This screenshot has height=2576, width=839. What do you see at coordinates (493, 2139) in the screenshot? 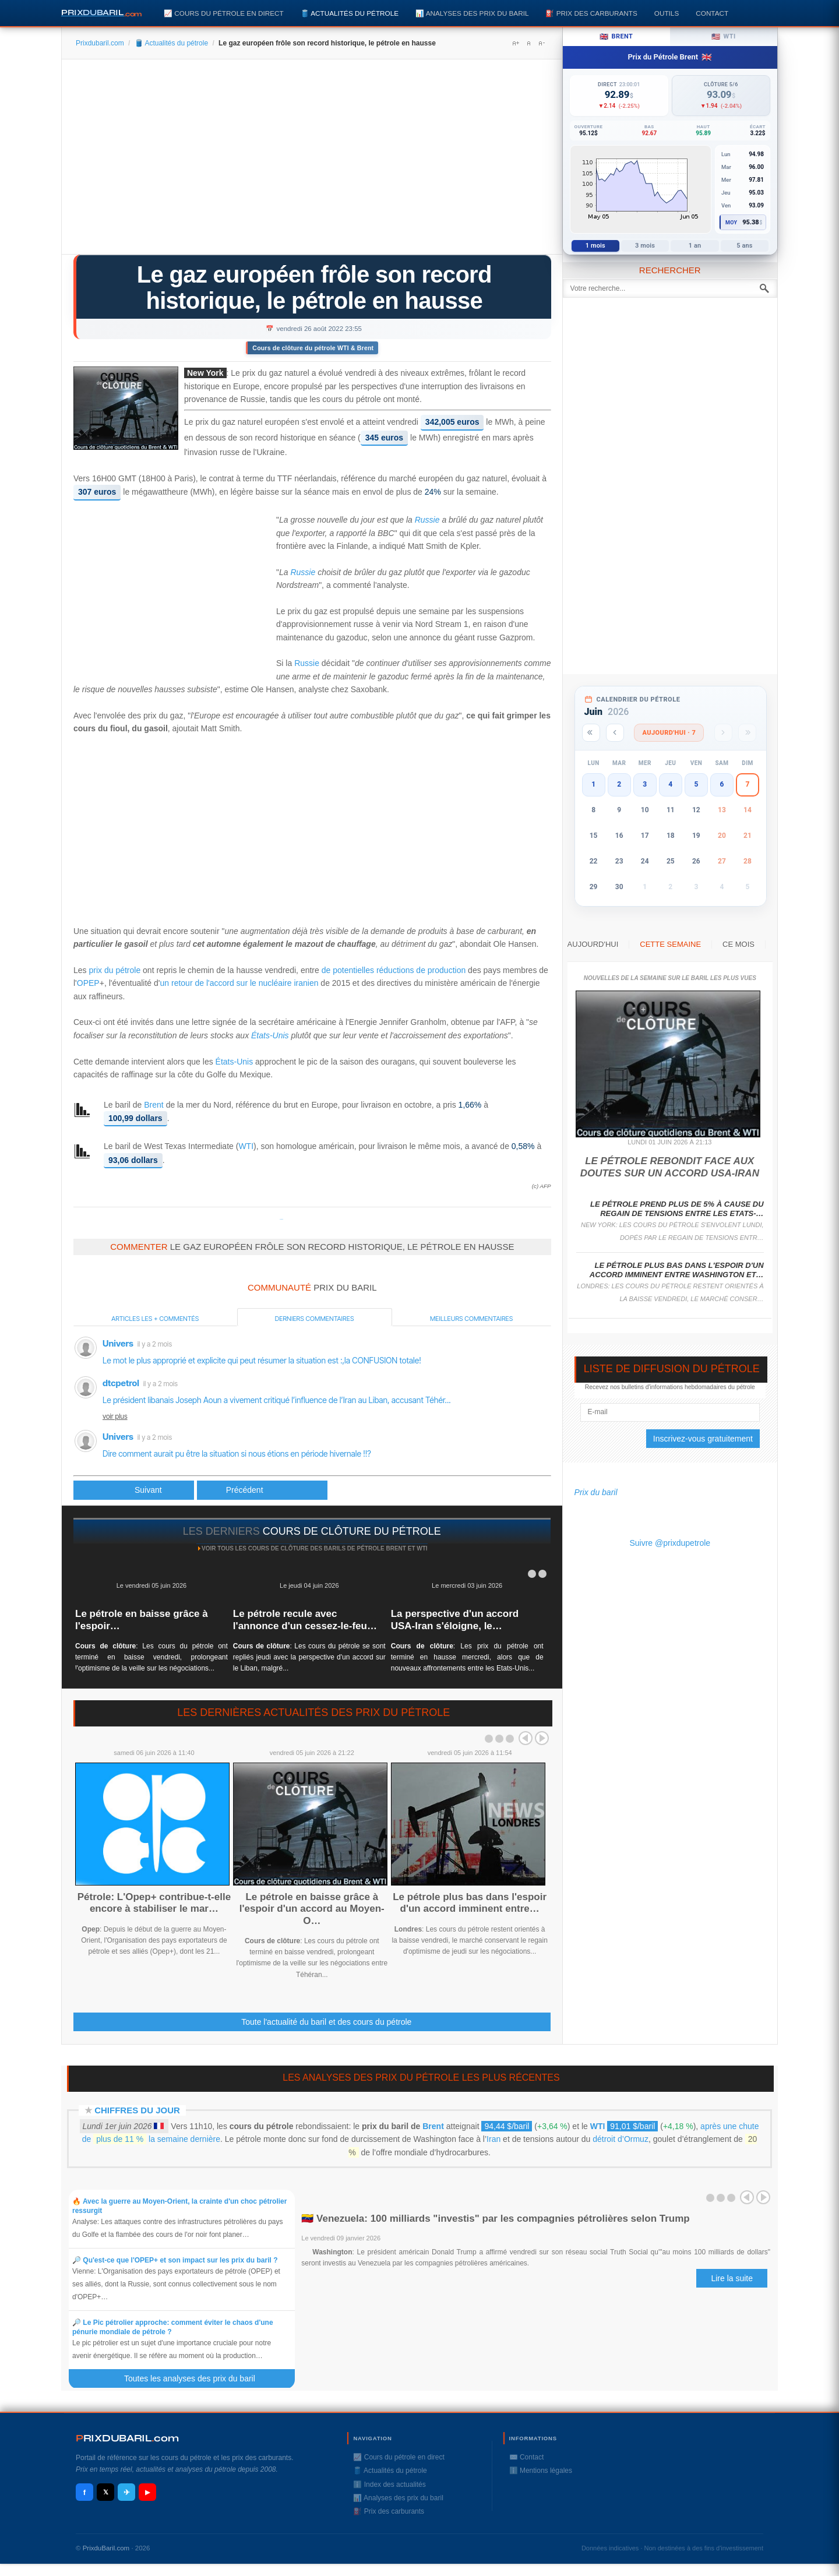
I see `Iran` at bounding box center [493, 2139].